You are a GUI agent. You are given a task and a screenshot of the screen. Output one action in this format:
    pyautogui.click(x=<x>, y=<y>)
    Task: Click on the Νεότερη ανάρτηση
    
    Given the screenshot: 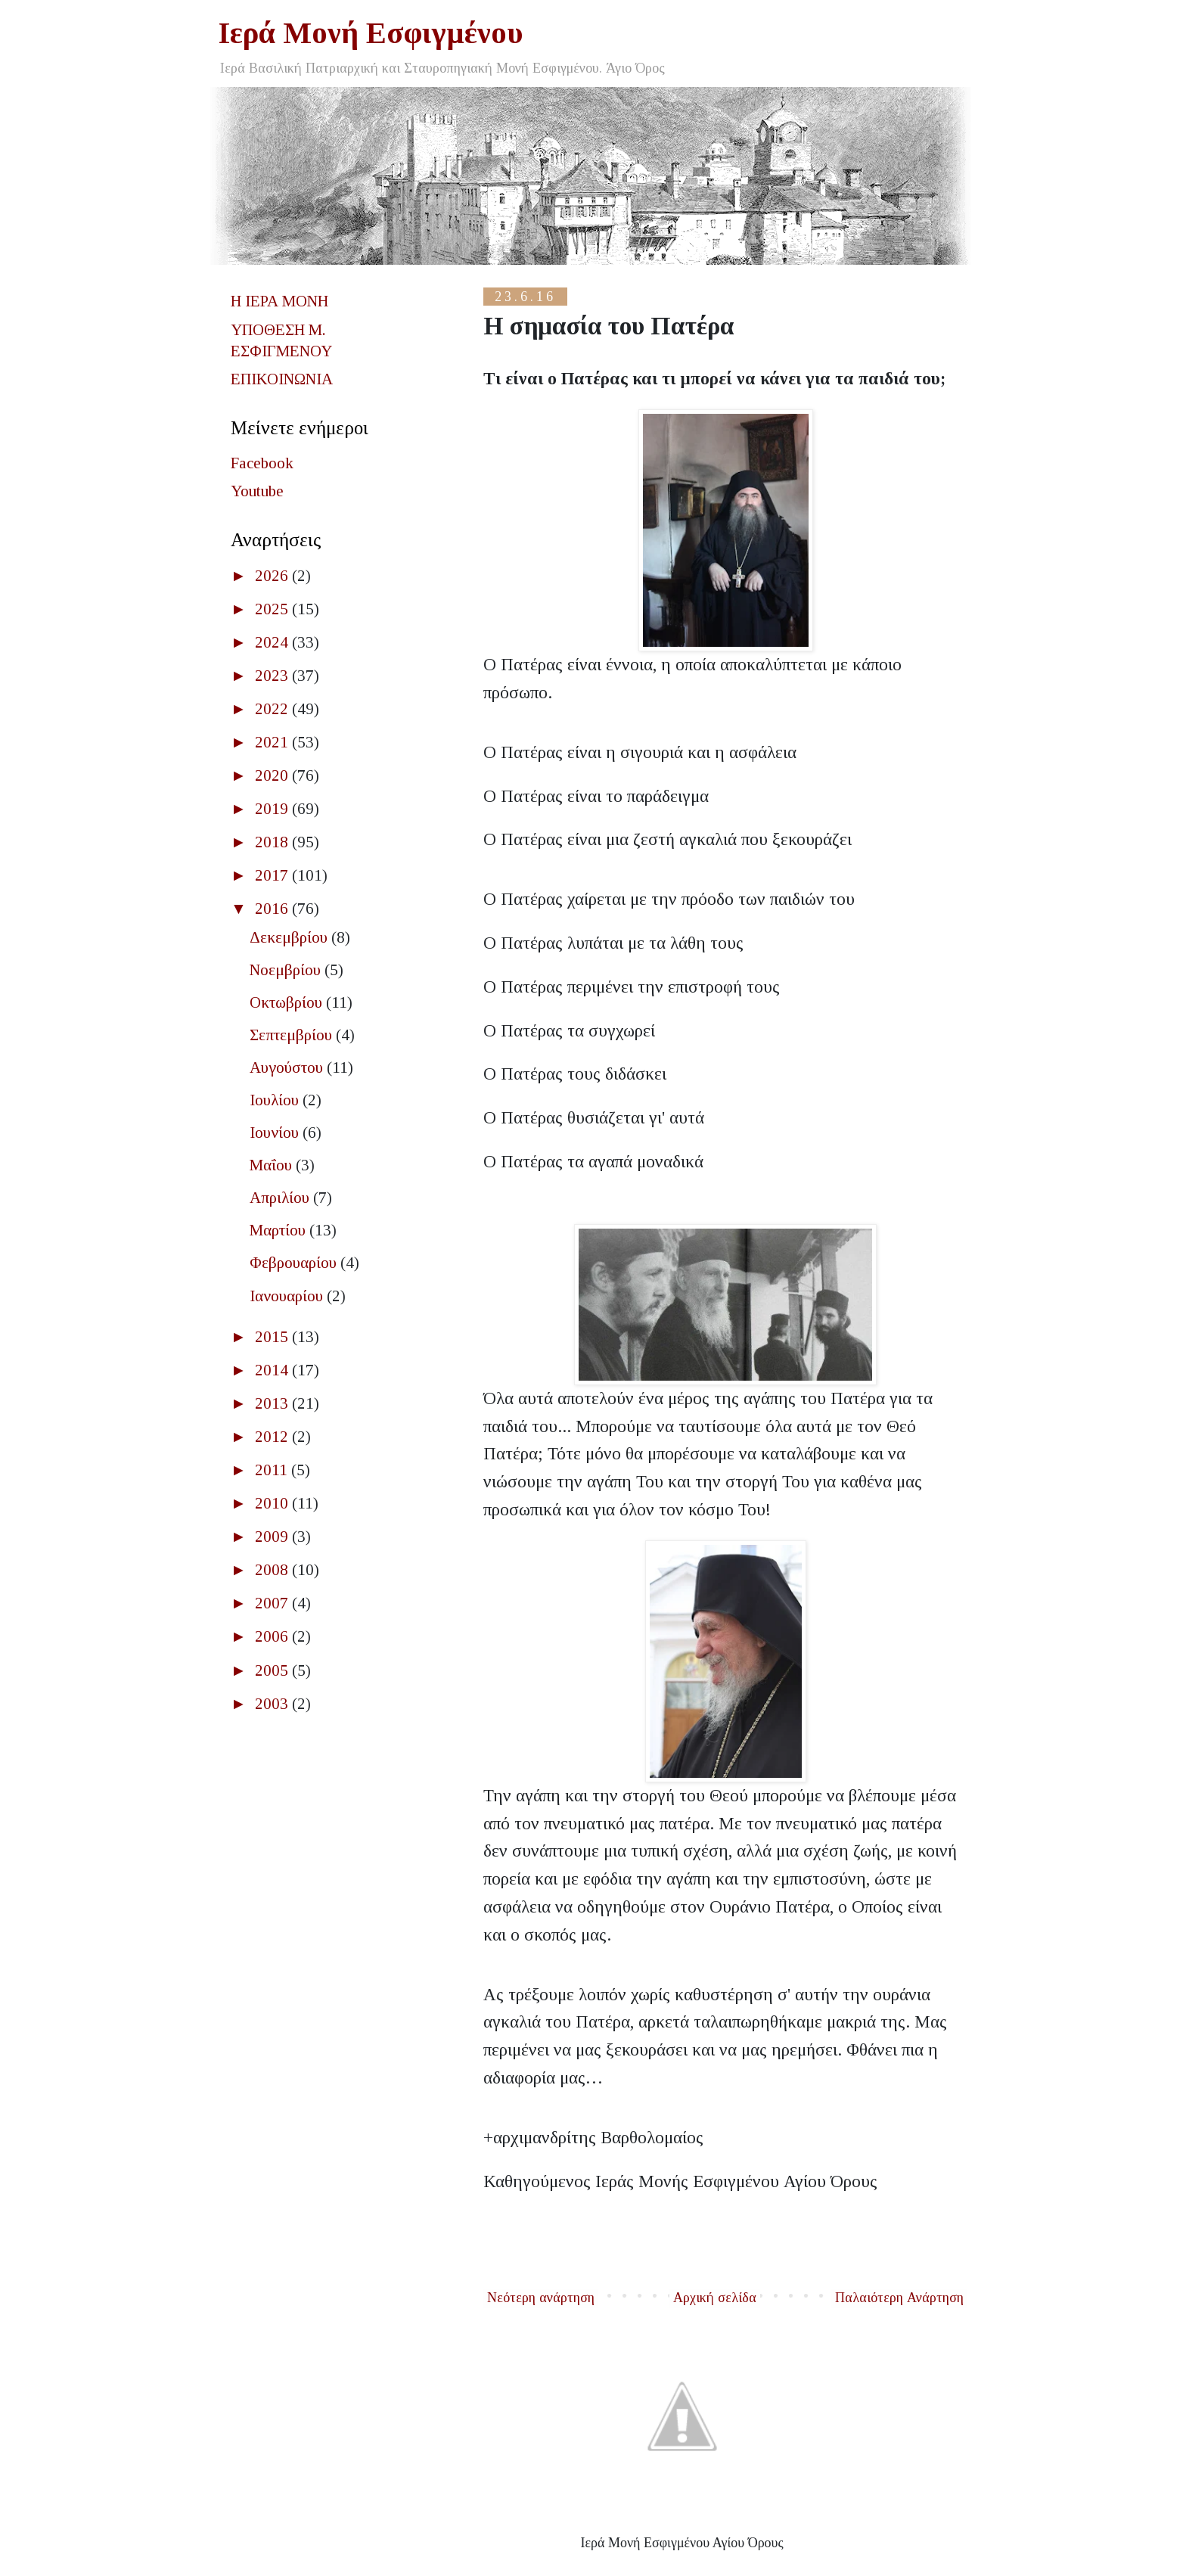 What is the action you would take?
    pyautogui.click(x=541, y=2297)
    